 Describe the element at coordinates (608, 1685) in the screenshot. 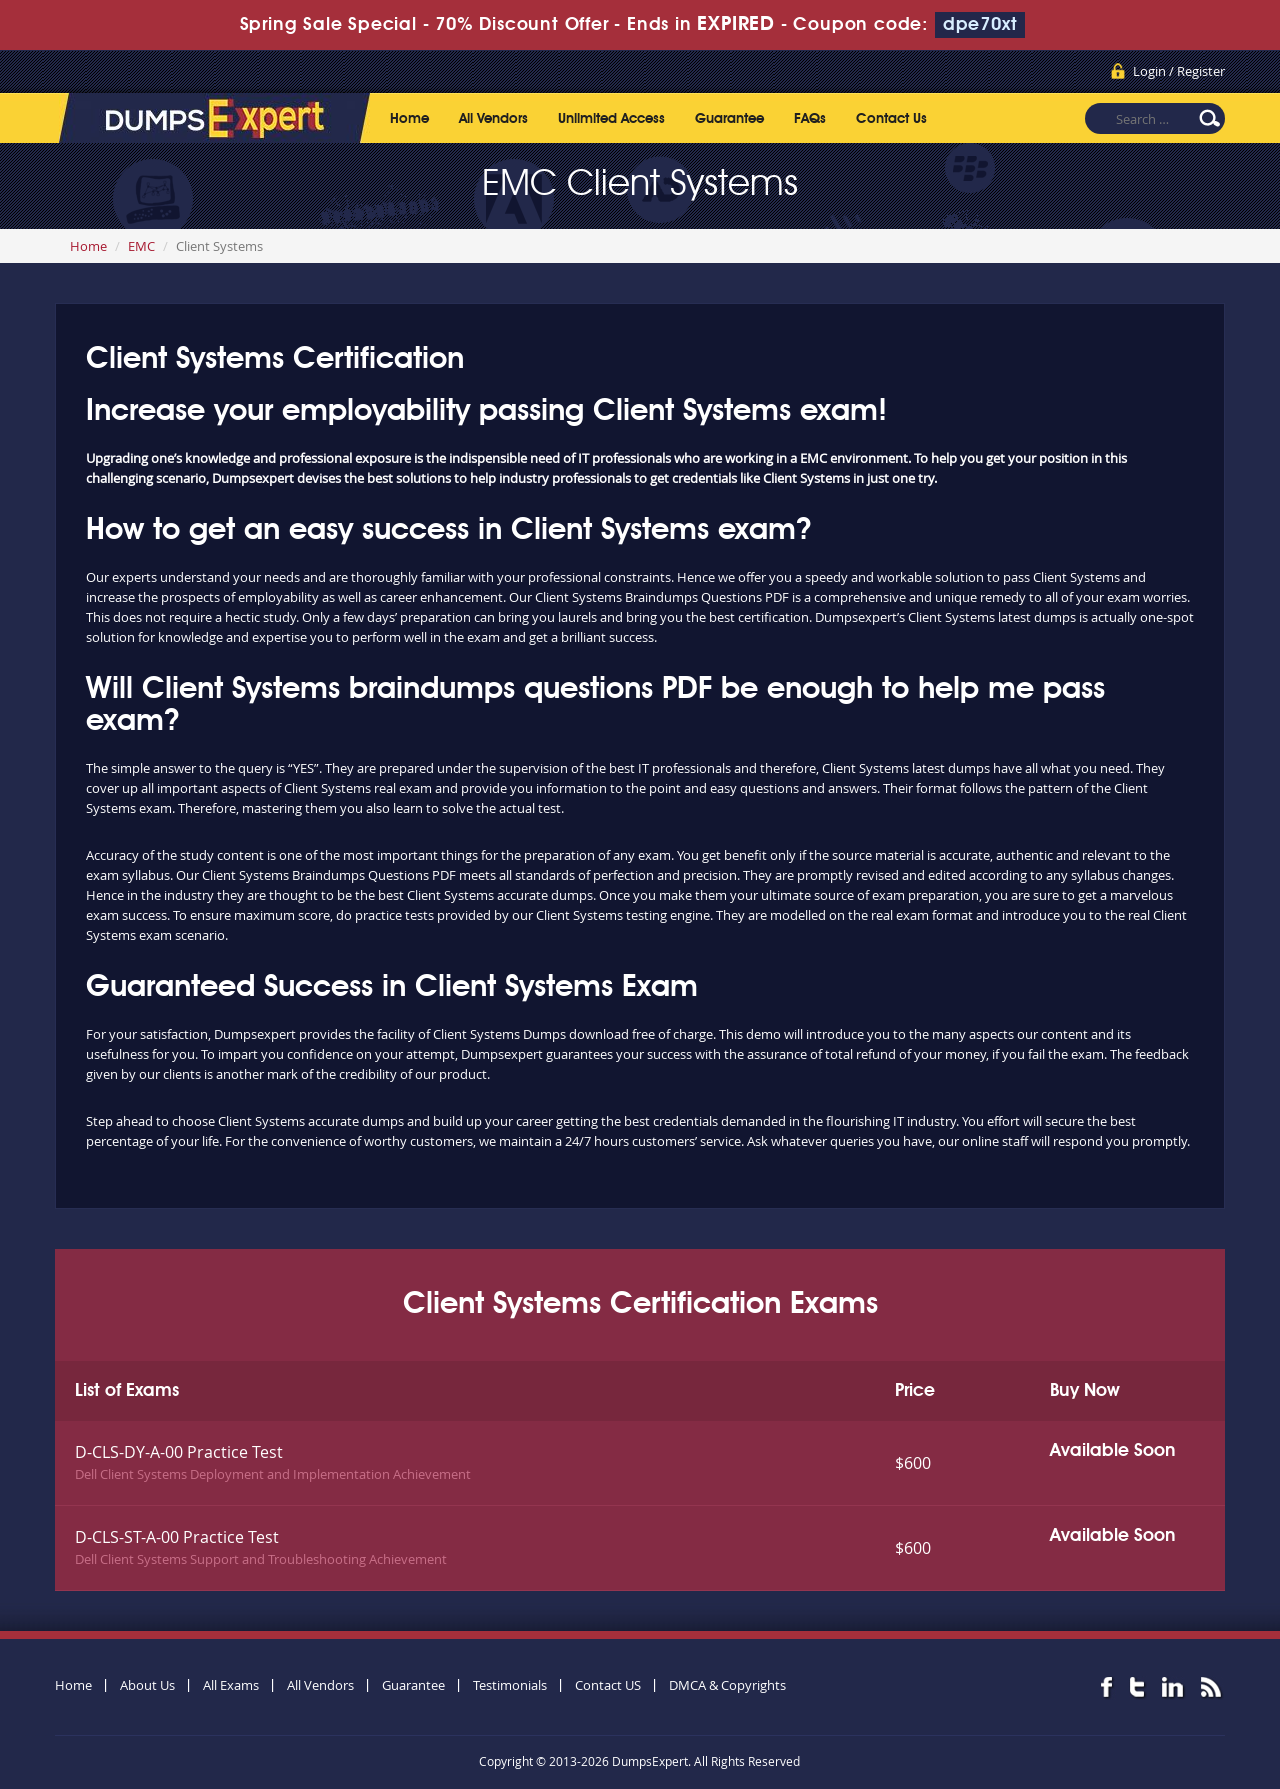

I see `Contact US` at that location.